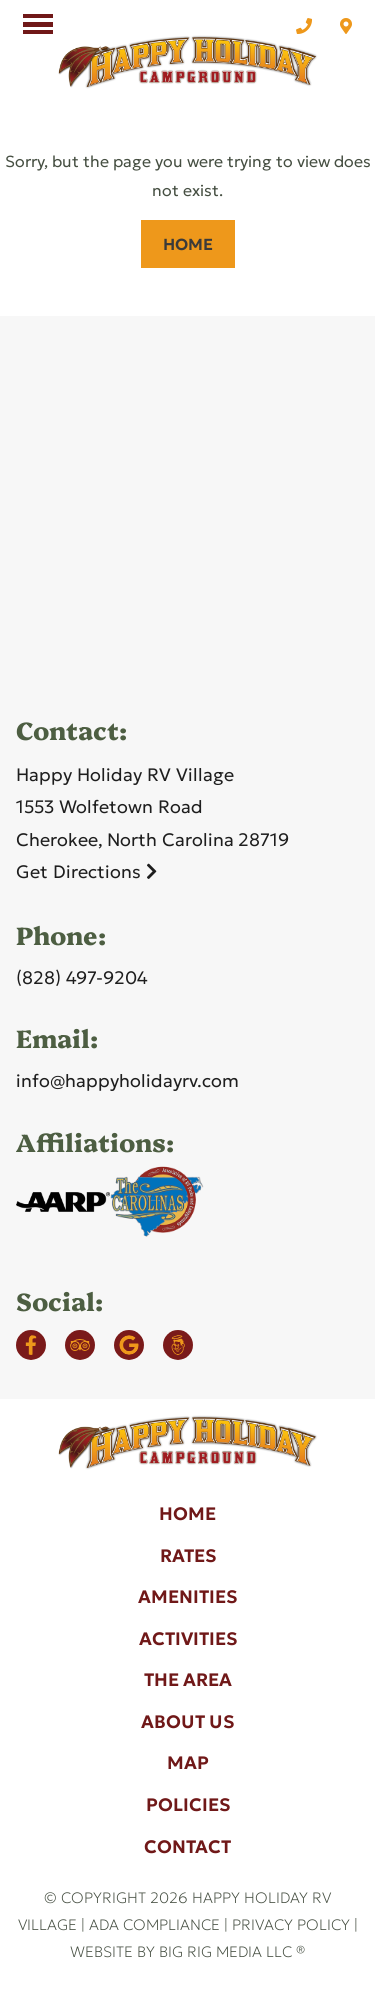 This screenshot has height=2013, width=375. Describe the element at coordinates (188, 1679) in the screenshot. I see `The Area` at that location.